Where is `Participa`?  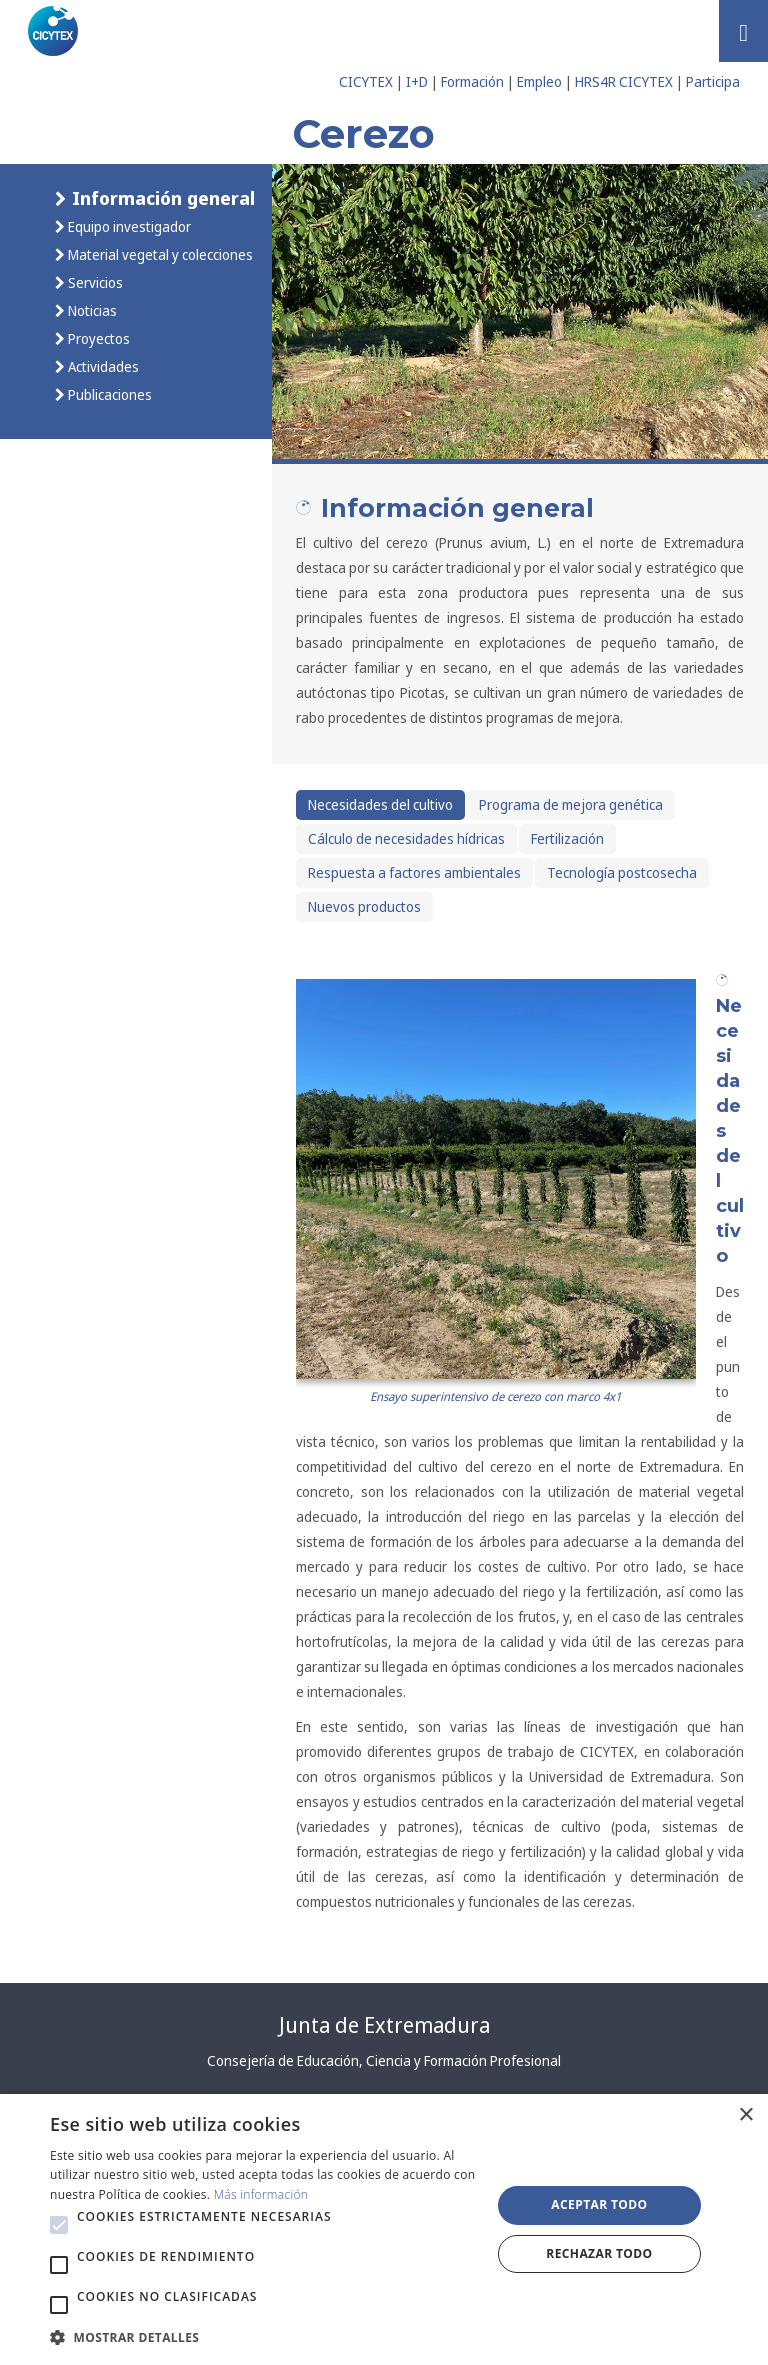
Participa is located at coordinates (713, 81).